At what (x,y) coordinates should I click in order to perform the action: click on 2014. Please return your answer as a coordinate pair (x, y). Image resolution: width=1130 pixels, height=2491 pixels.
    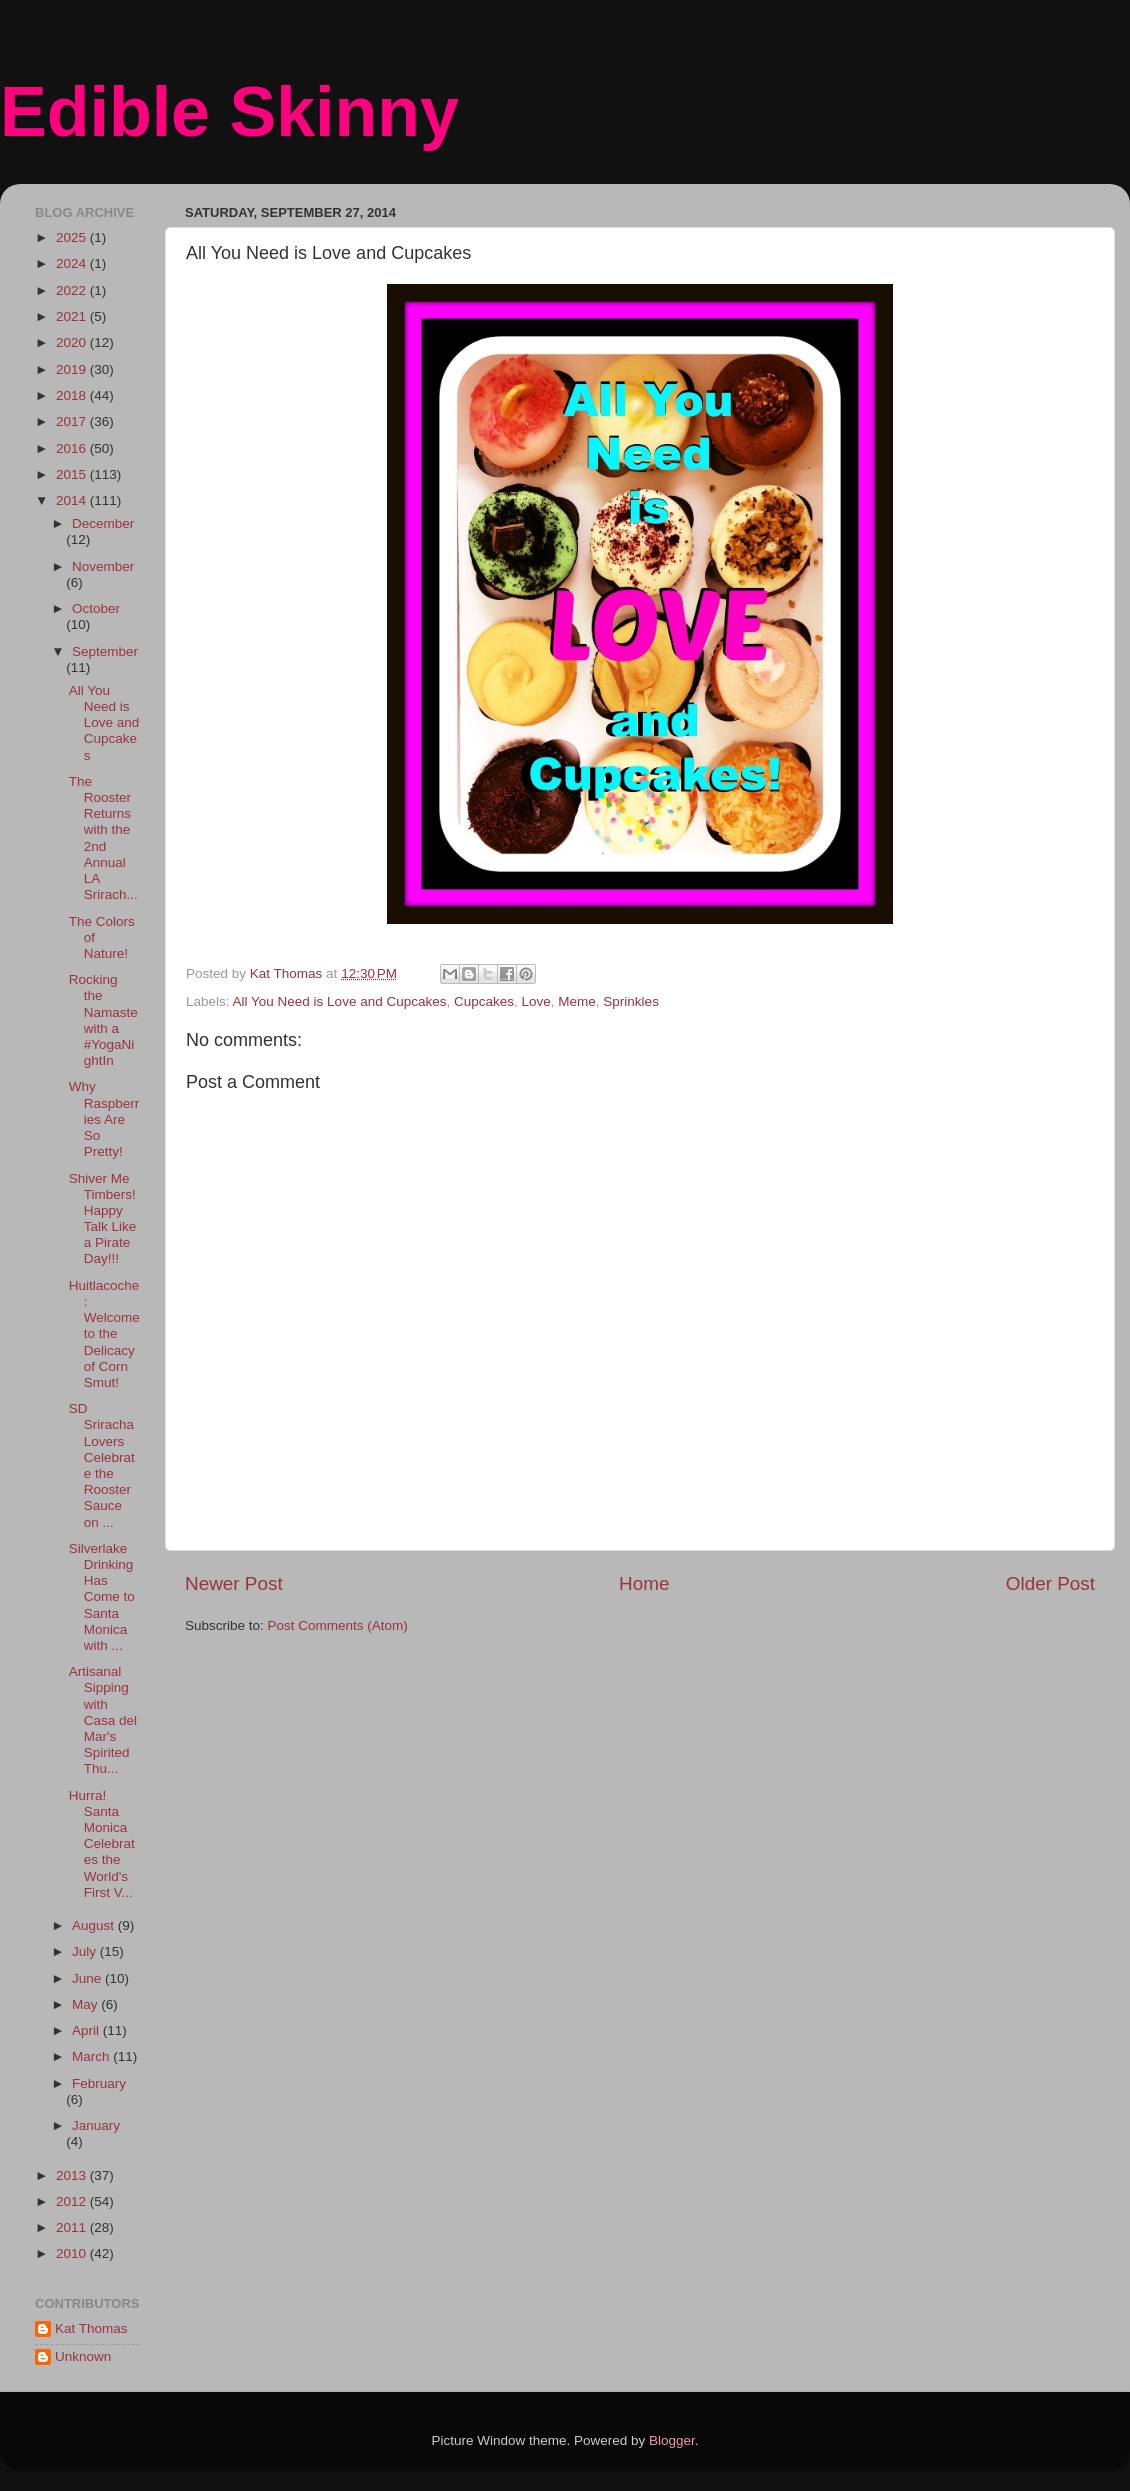
    Looking at the image, I should click on (73, 500).